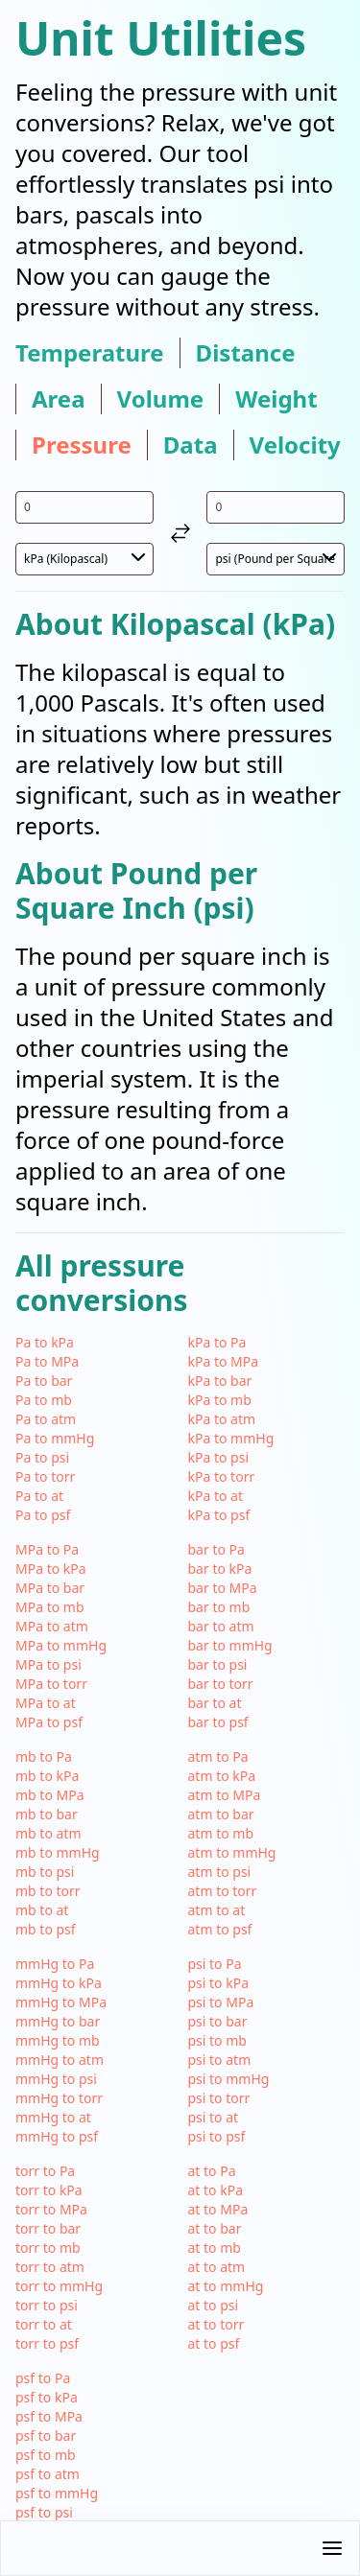 This screenshot has width=360, height=2576. I want to click on Pa to torr, so click(45, 1476).